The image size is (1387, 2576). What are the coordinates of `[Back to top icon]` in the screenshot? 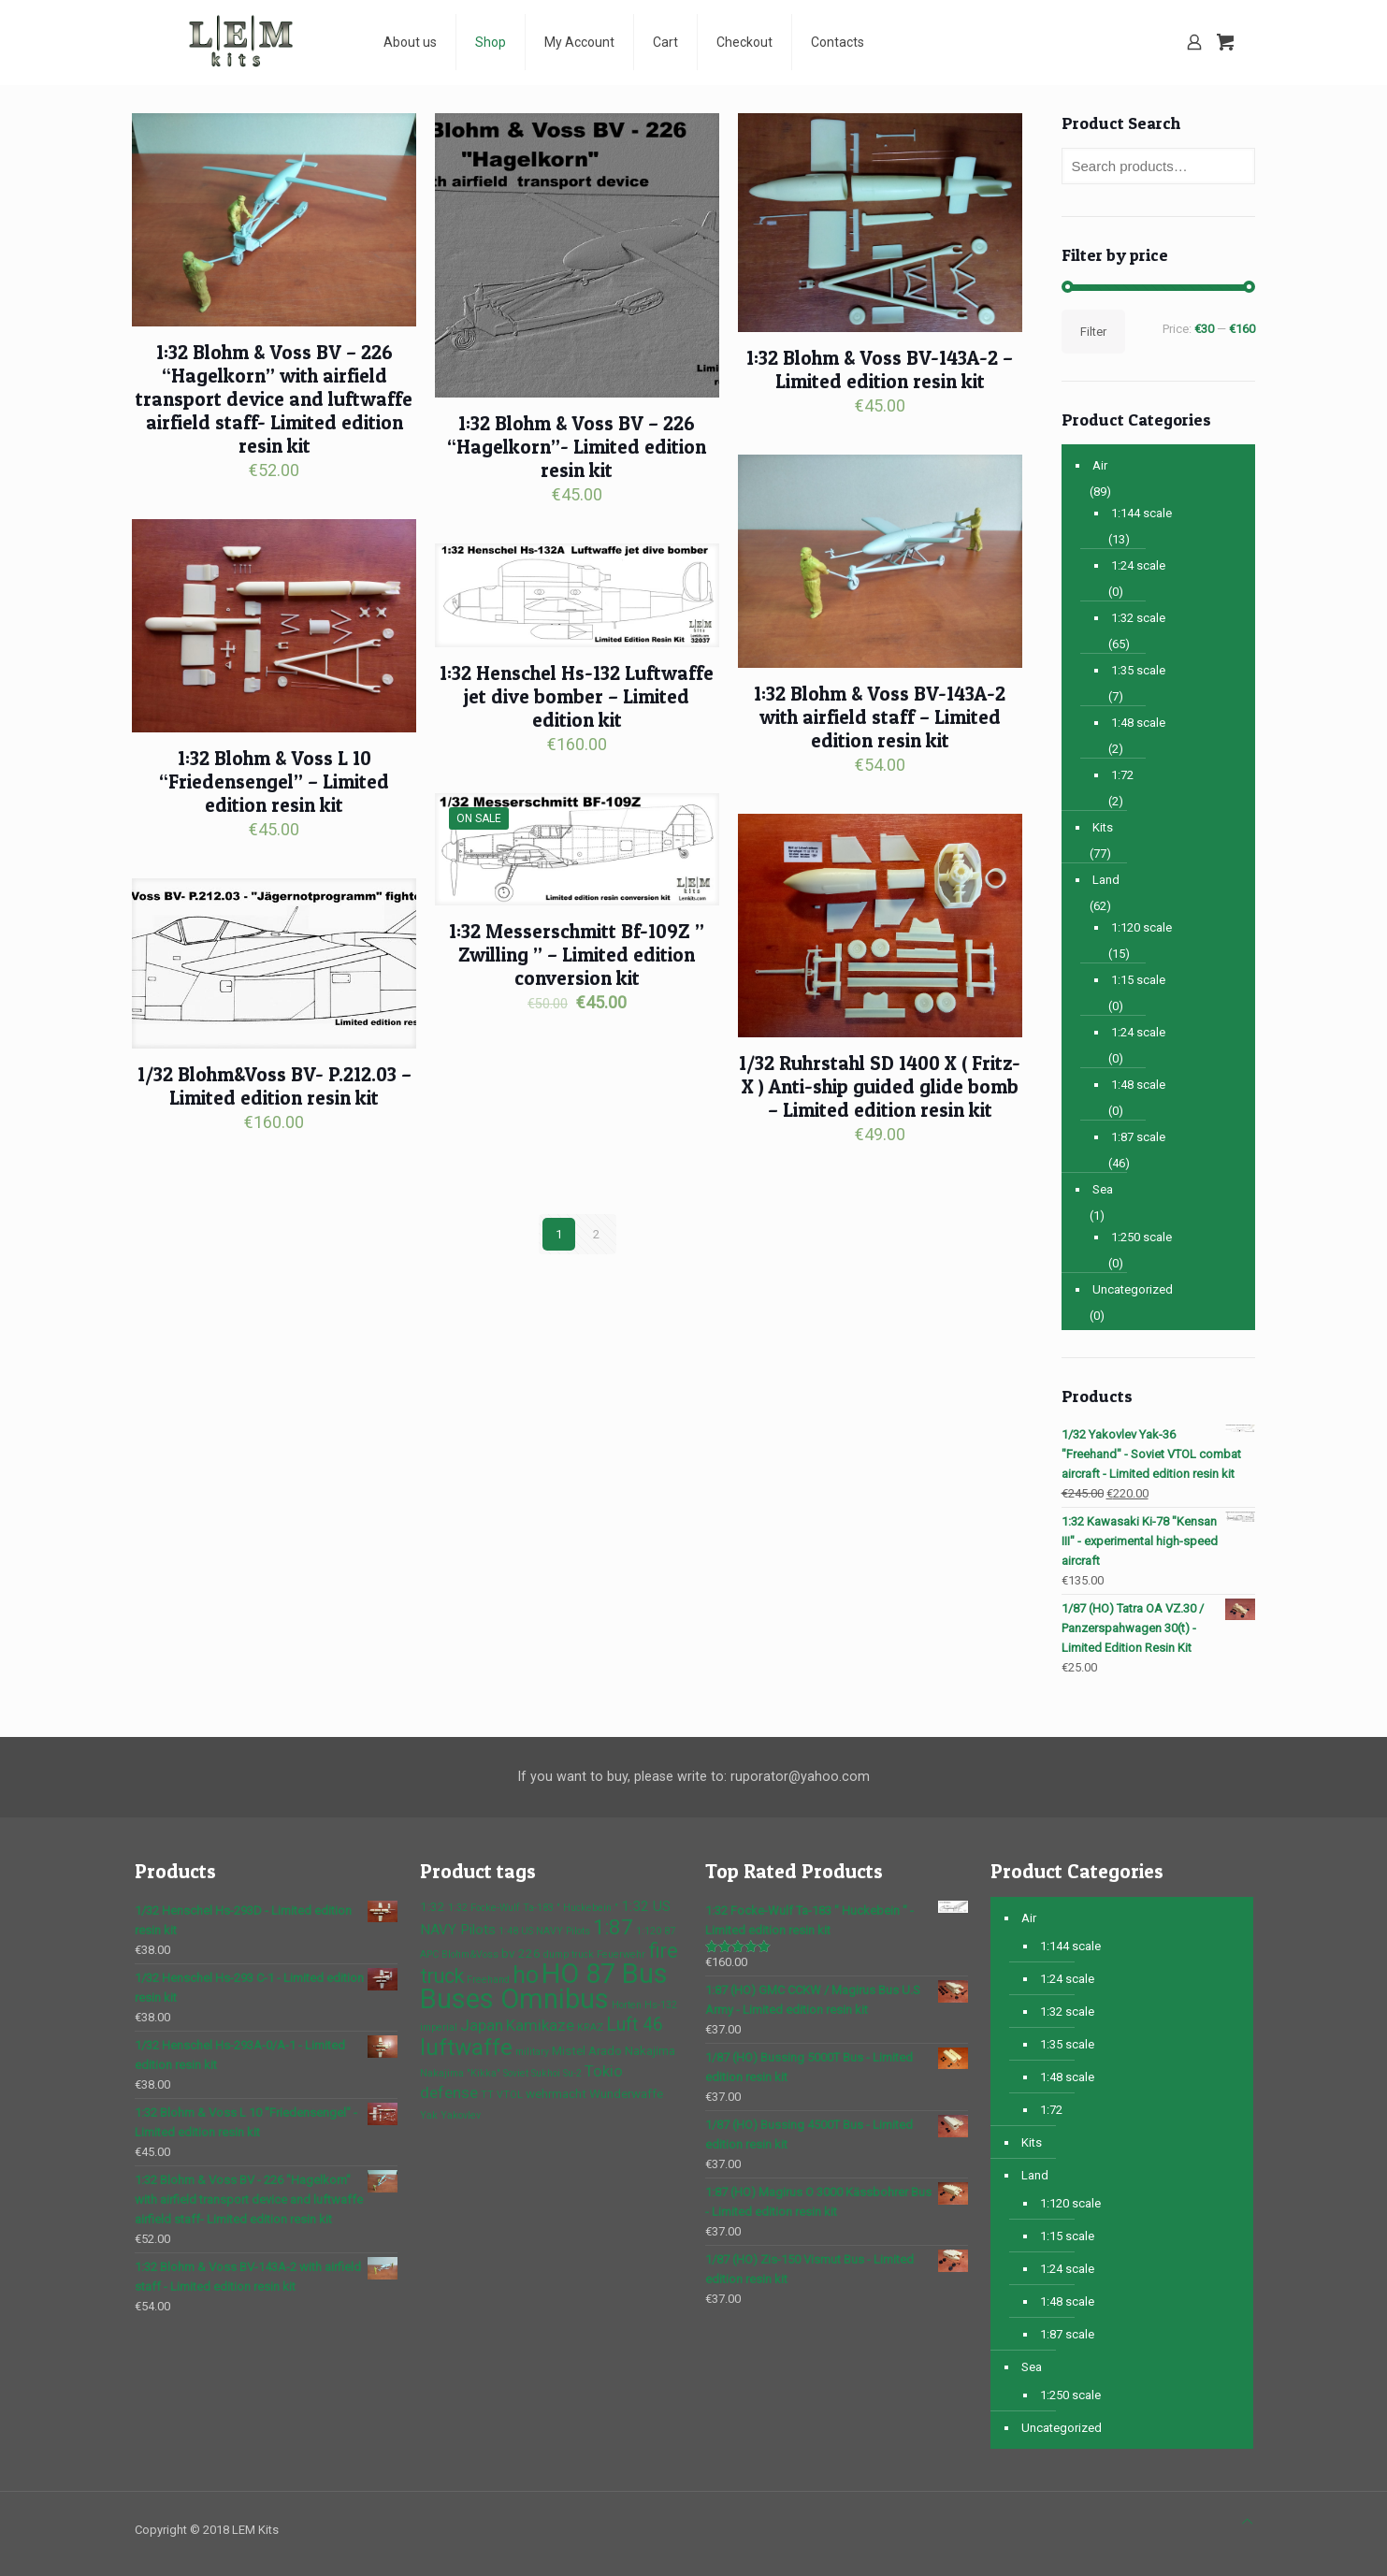 It's located at (1247, 2521).